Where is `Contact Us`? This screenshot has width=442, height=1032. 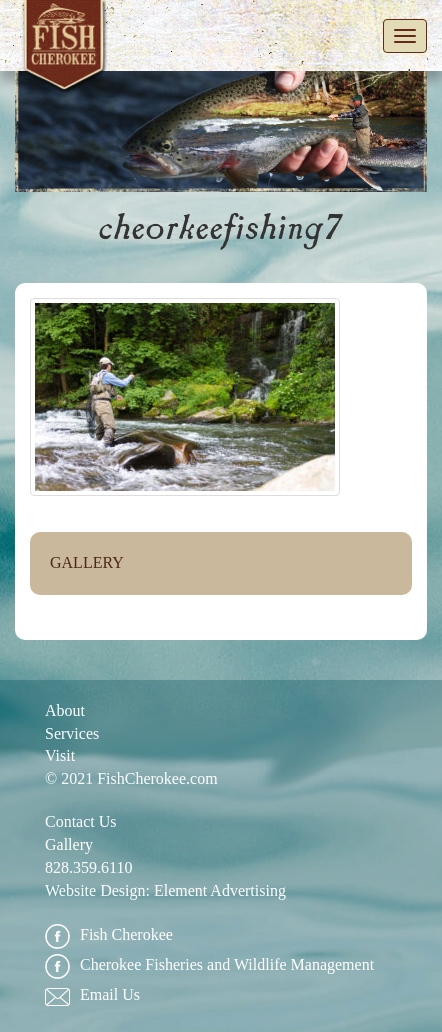 Contact Us is located at coordinates (81, 821).